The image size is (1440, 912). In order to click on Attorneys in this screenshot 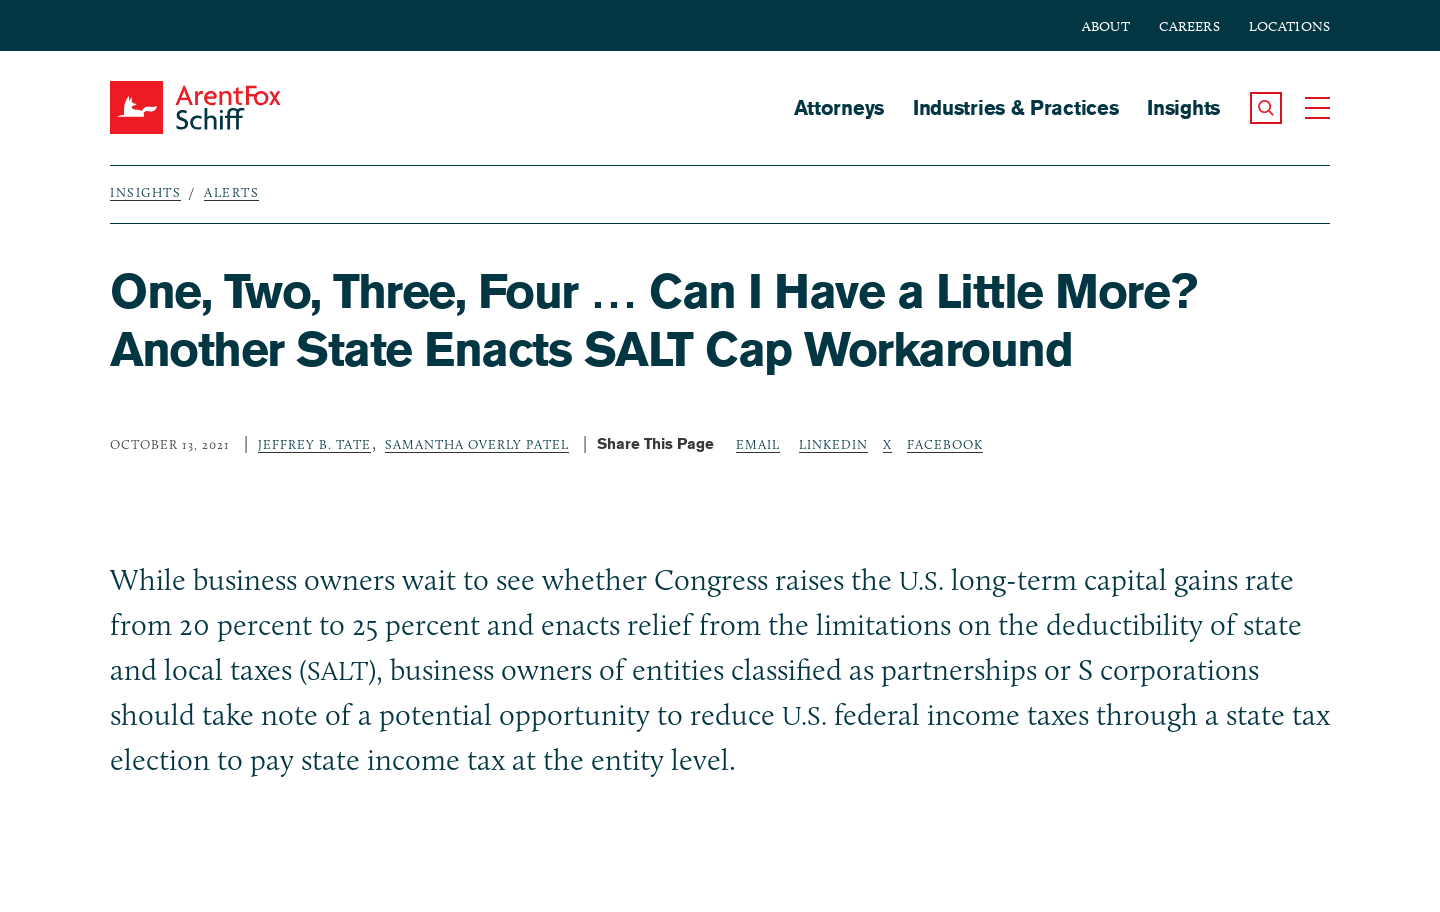, I will do `click(839, 107)`.